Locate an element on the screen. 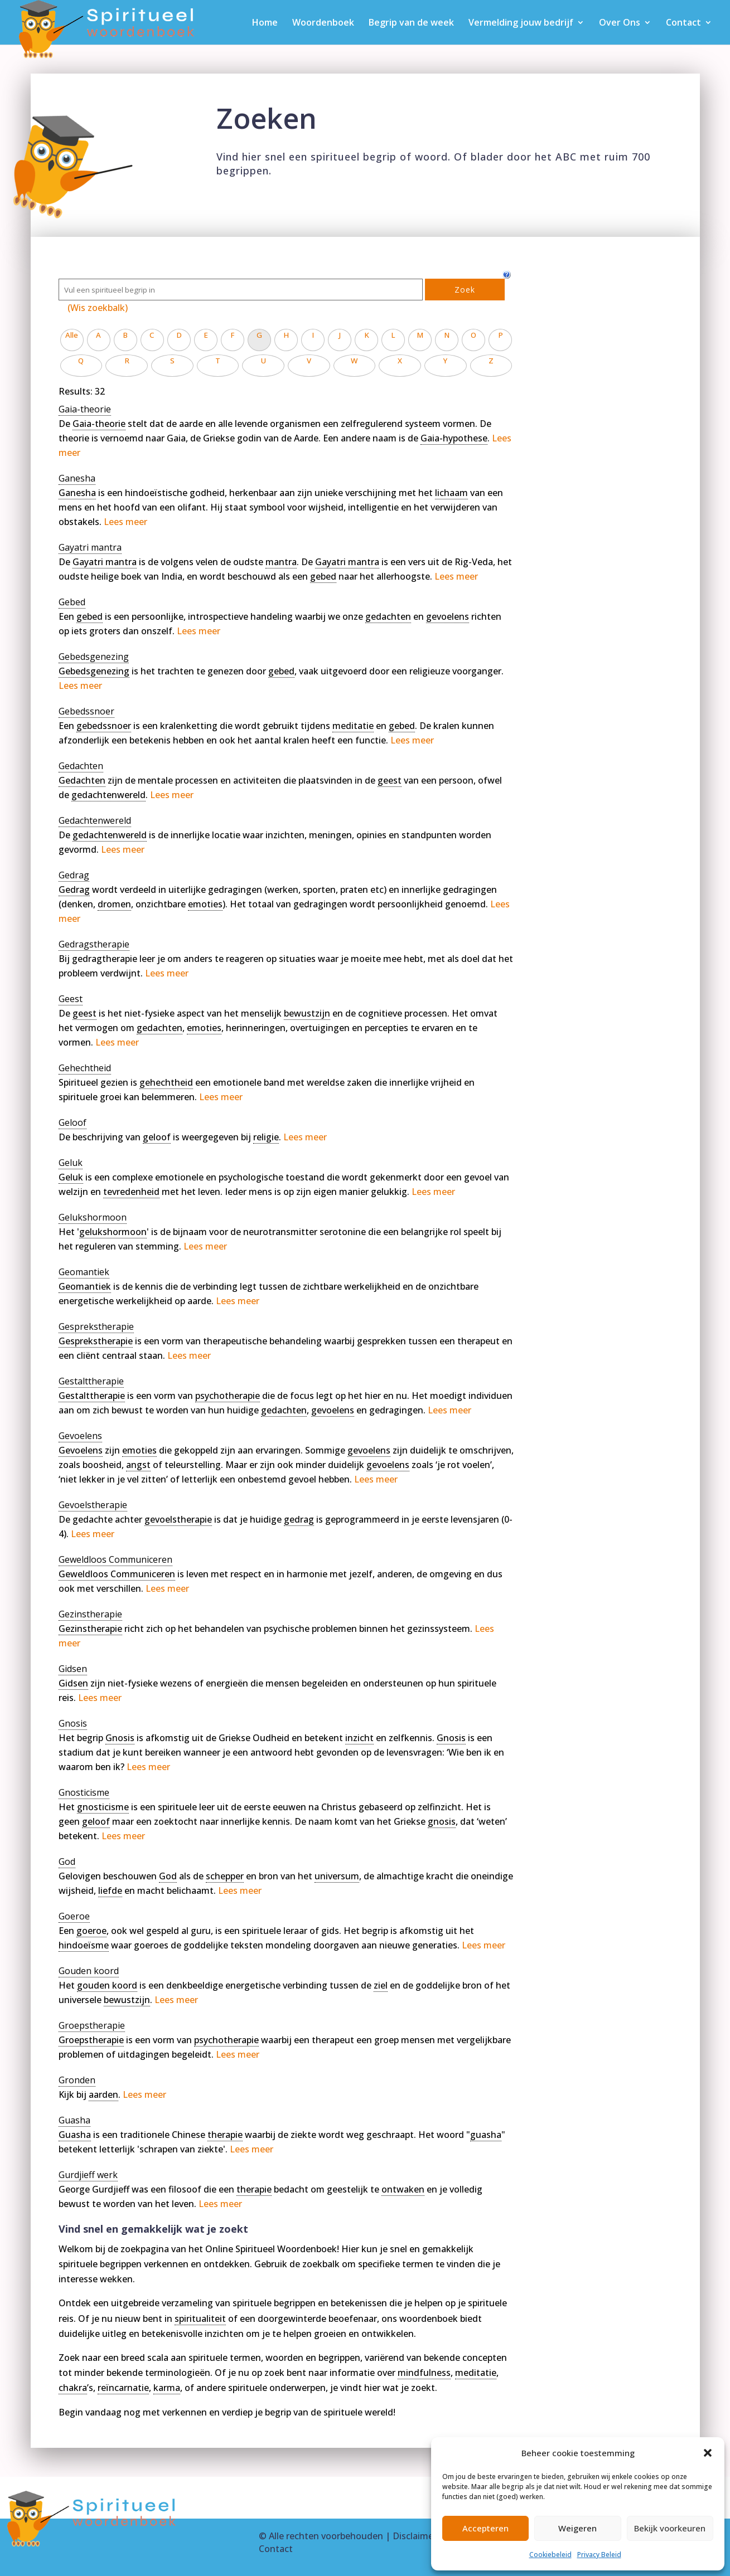  Woordenboek is located at coordinates (323, 23).